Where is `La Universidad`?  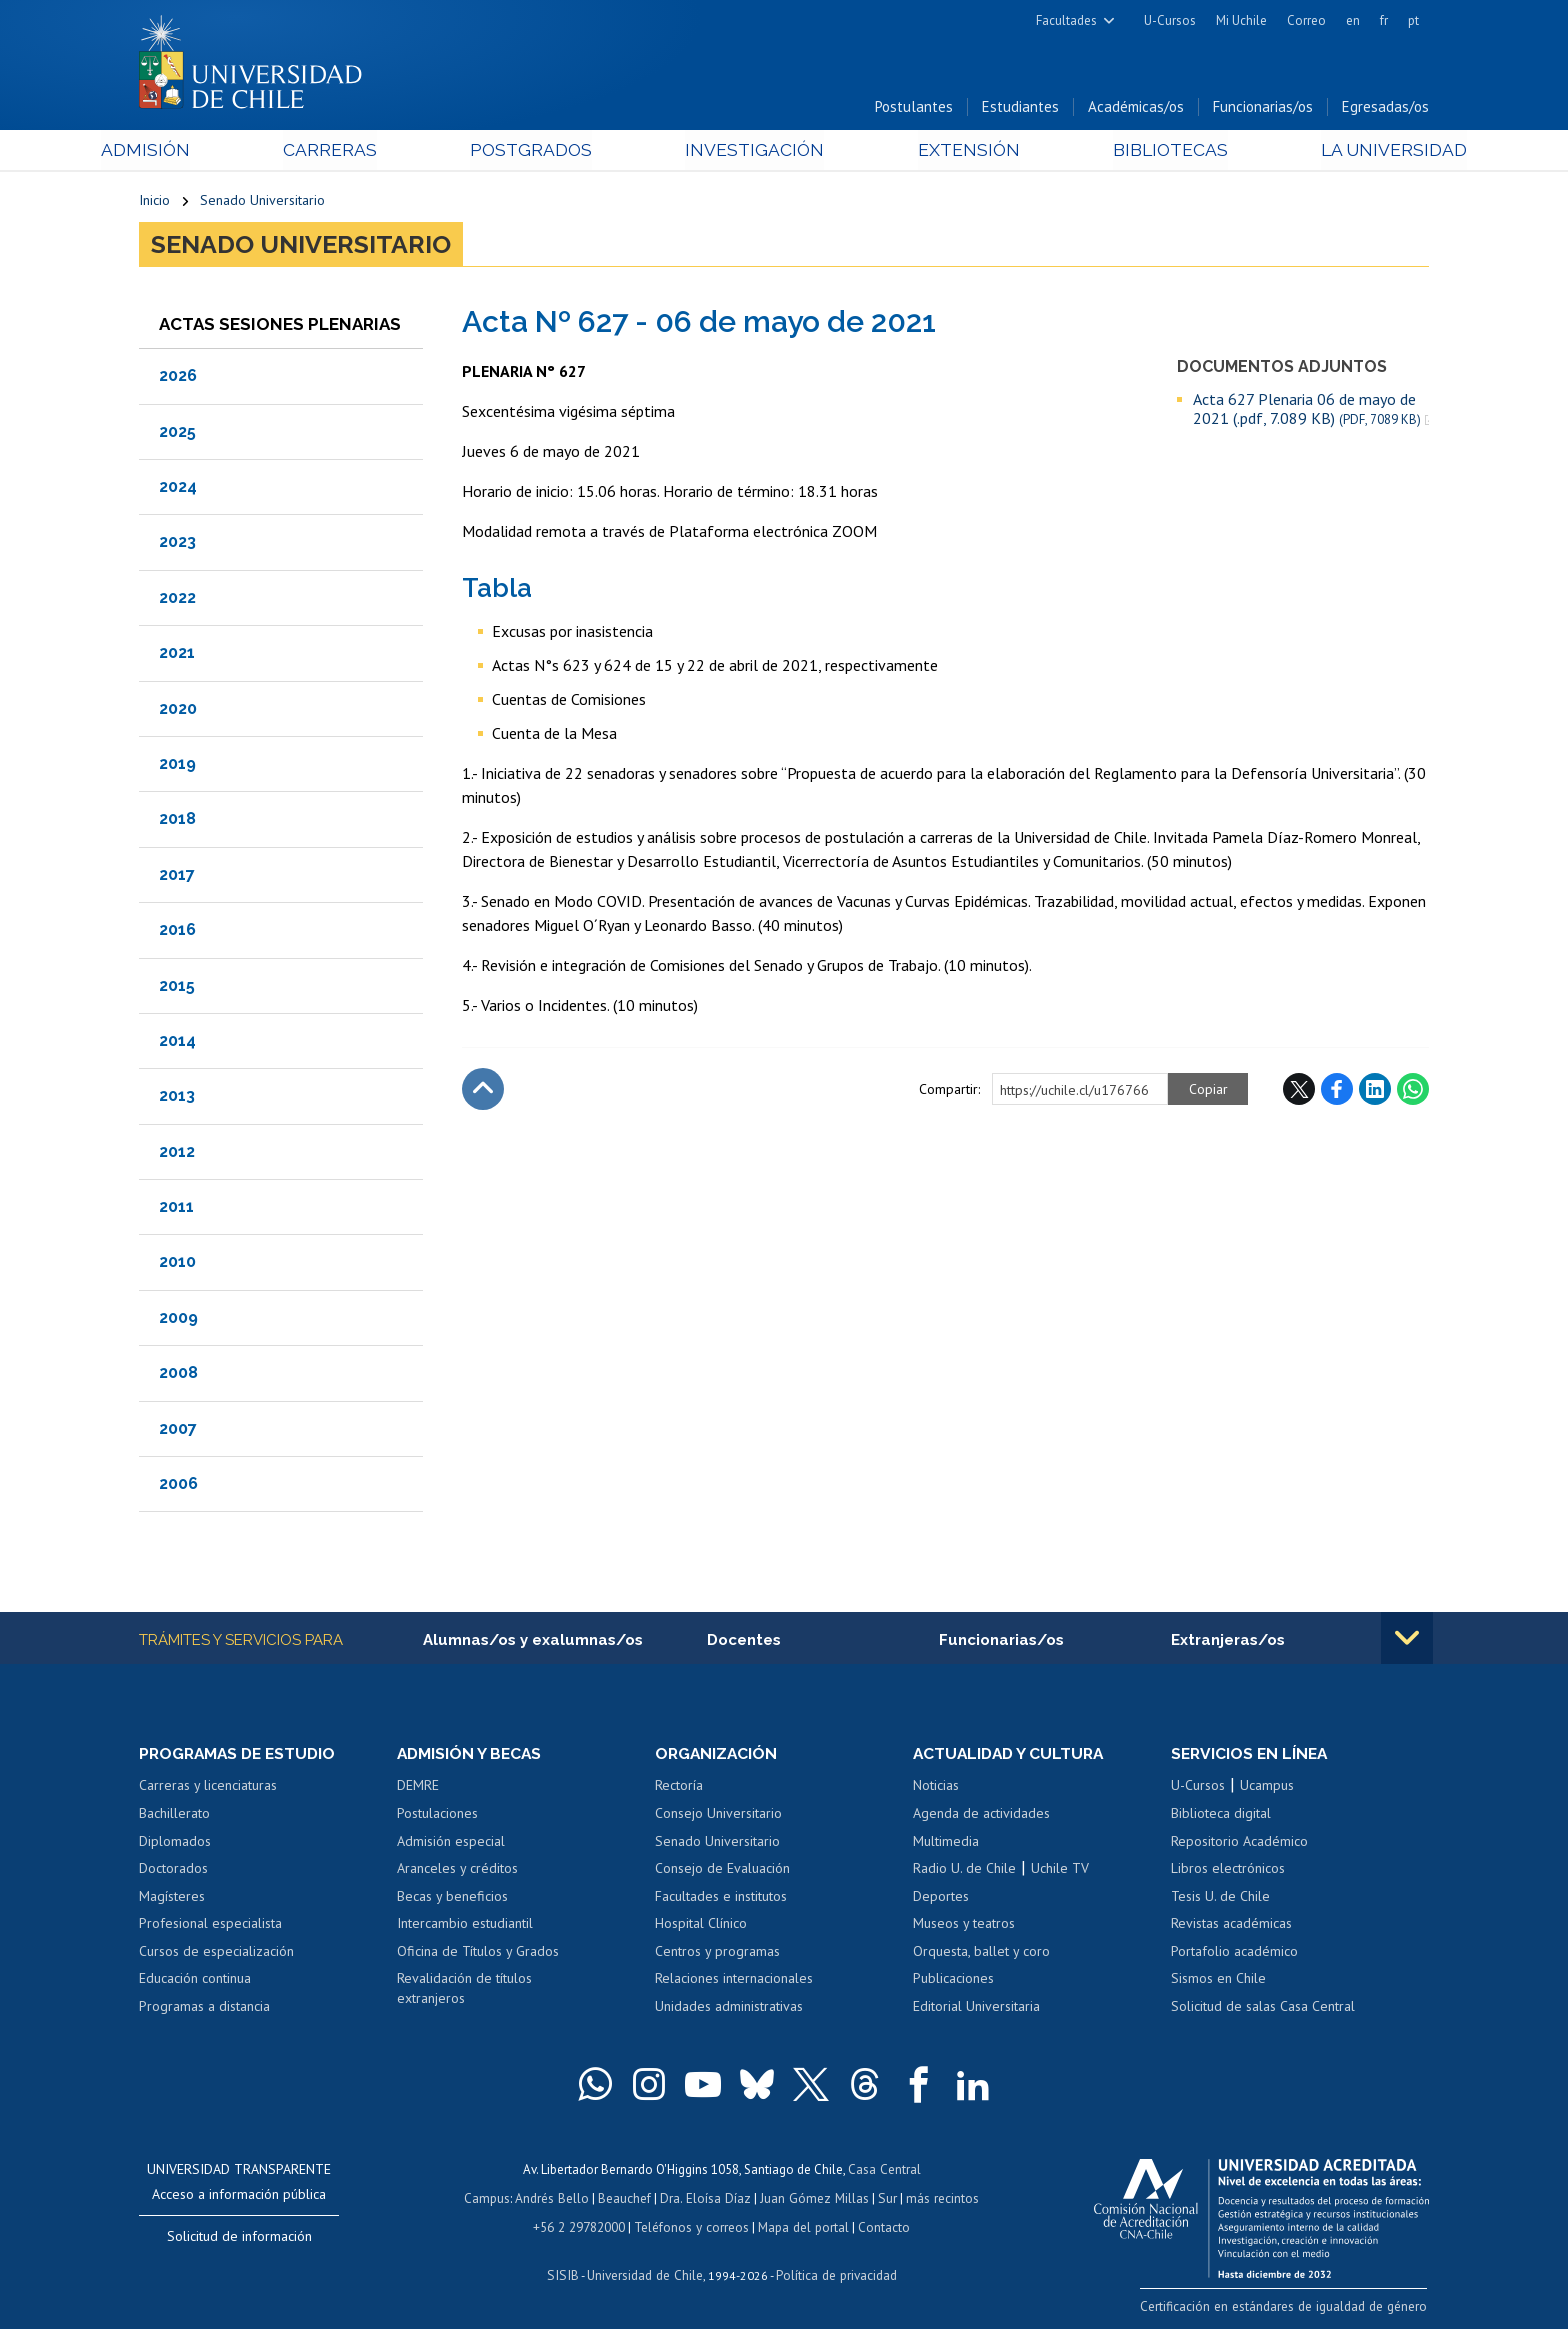 La Universidad is located at coordinates (1354, 151).